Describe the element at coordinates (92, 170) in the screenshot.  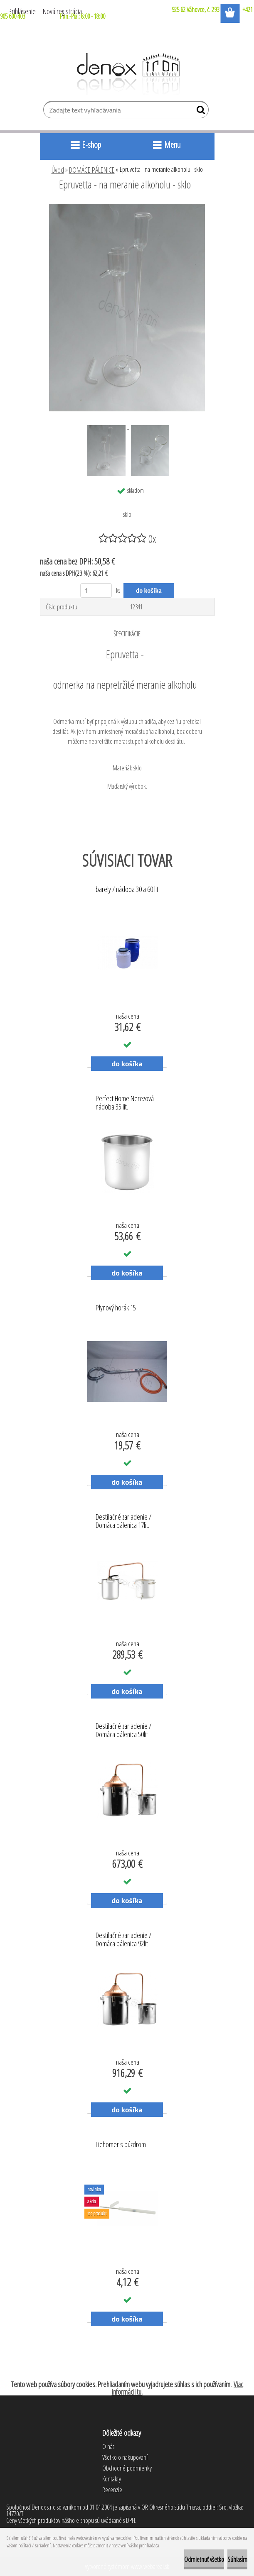
I see `DOMÁCE PÁLENICE` at that location.